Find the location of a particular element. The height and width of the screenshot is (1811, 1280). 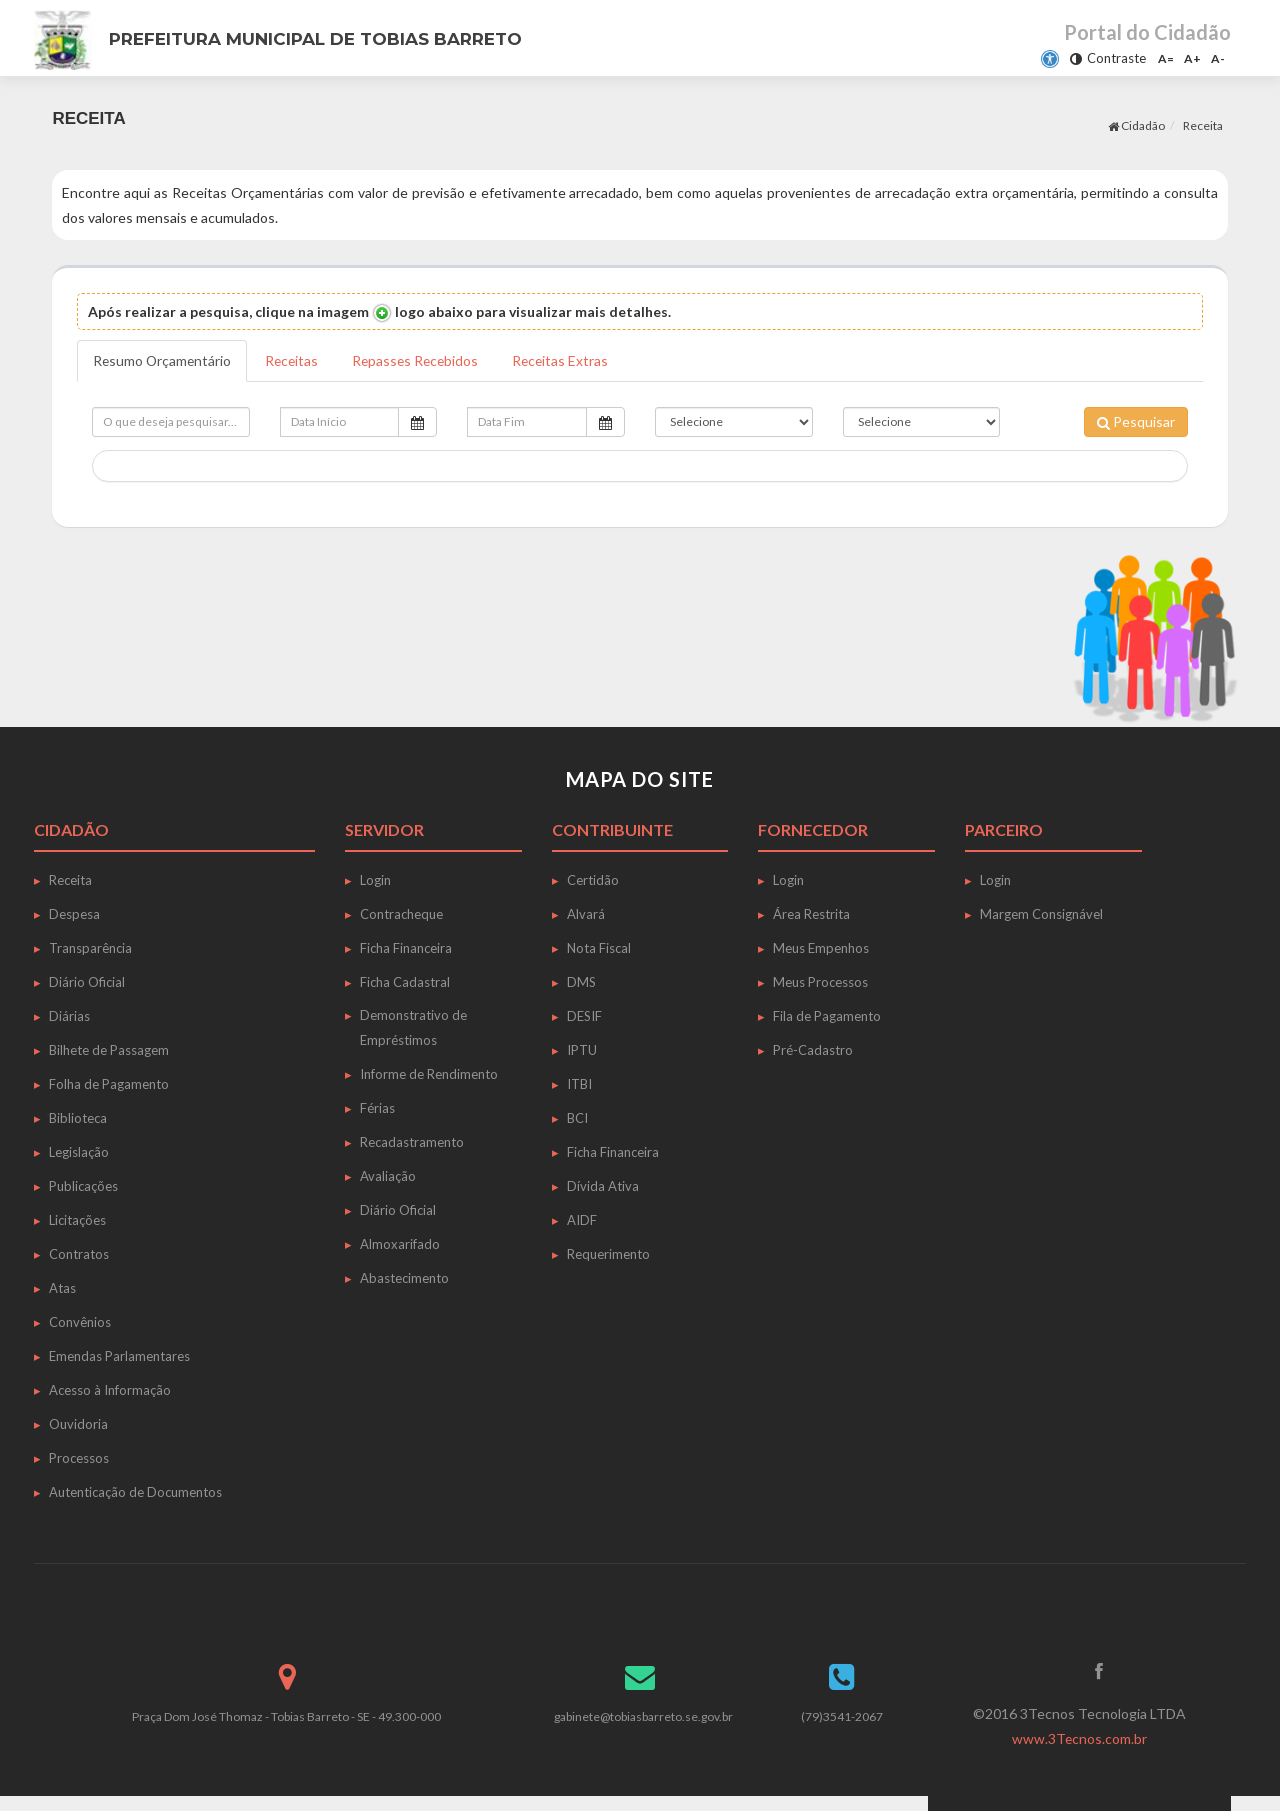

Login is located at coordinates (375, 880).